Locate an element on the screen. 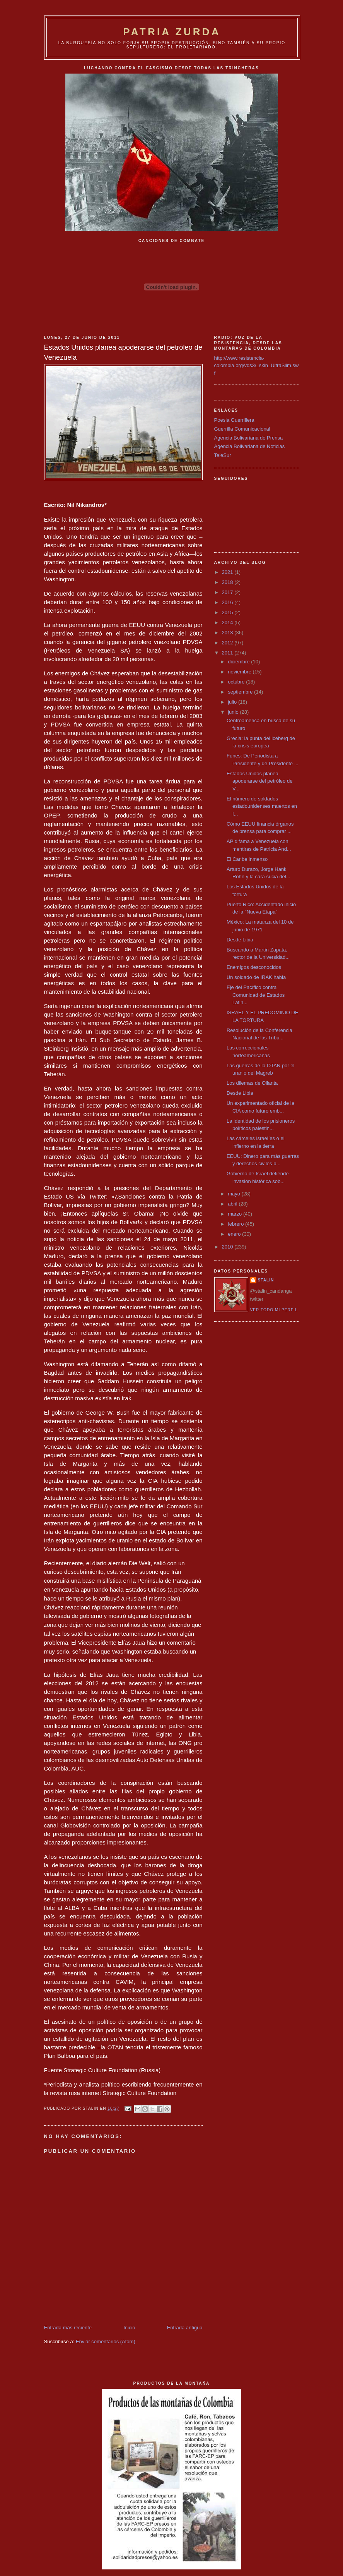  PATRIA ZURDA is located at coordinates (172, 32).